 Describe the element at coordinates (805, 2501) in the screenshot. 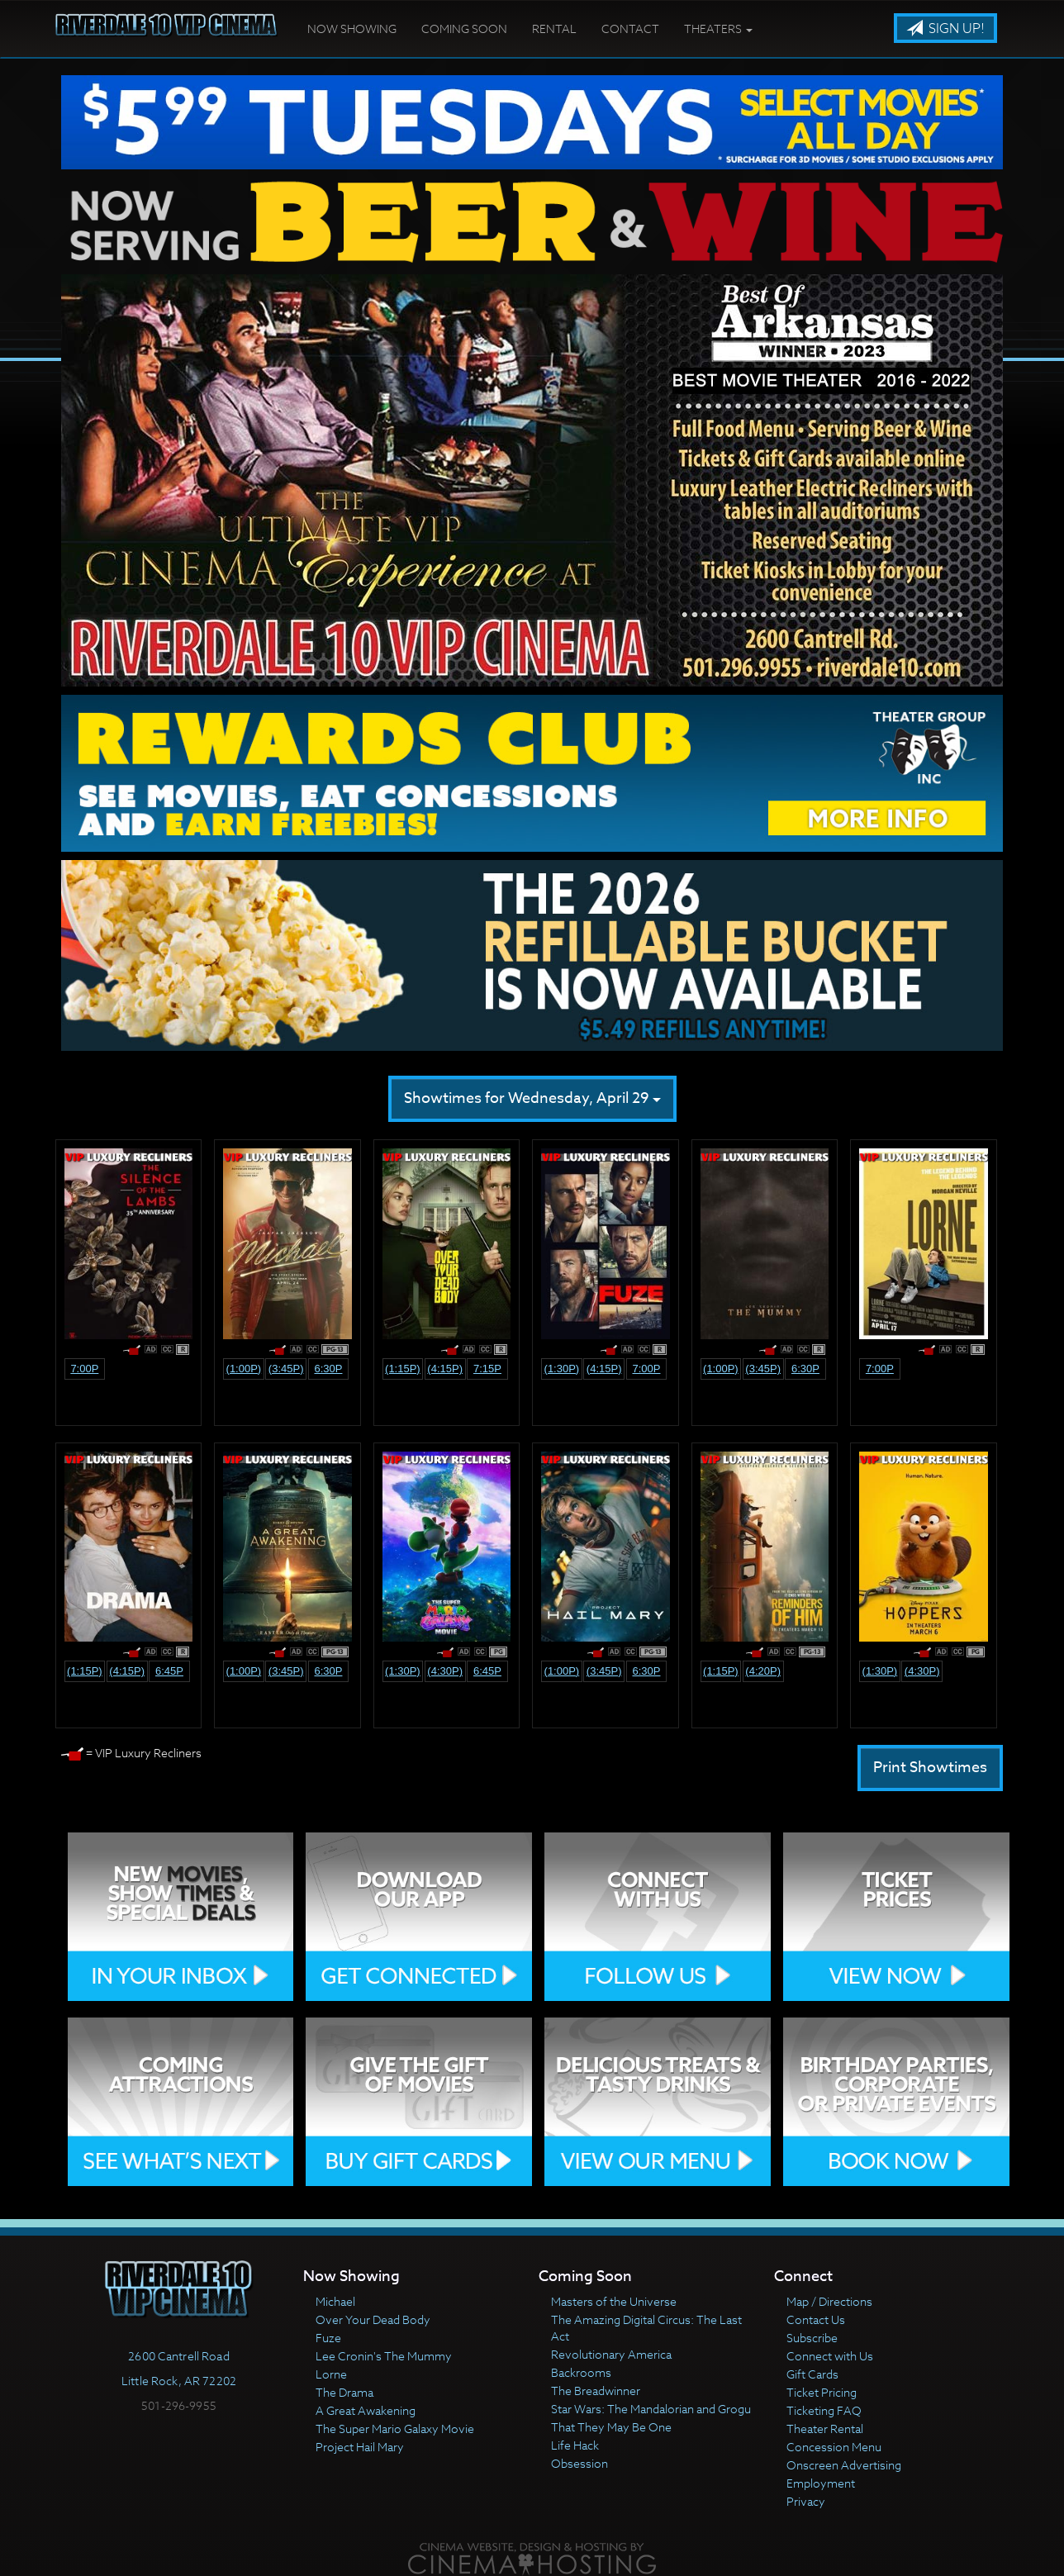

I see `Privacy` at that location.